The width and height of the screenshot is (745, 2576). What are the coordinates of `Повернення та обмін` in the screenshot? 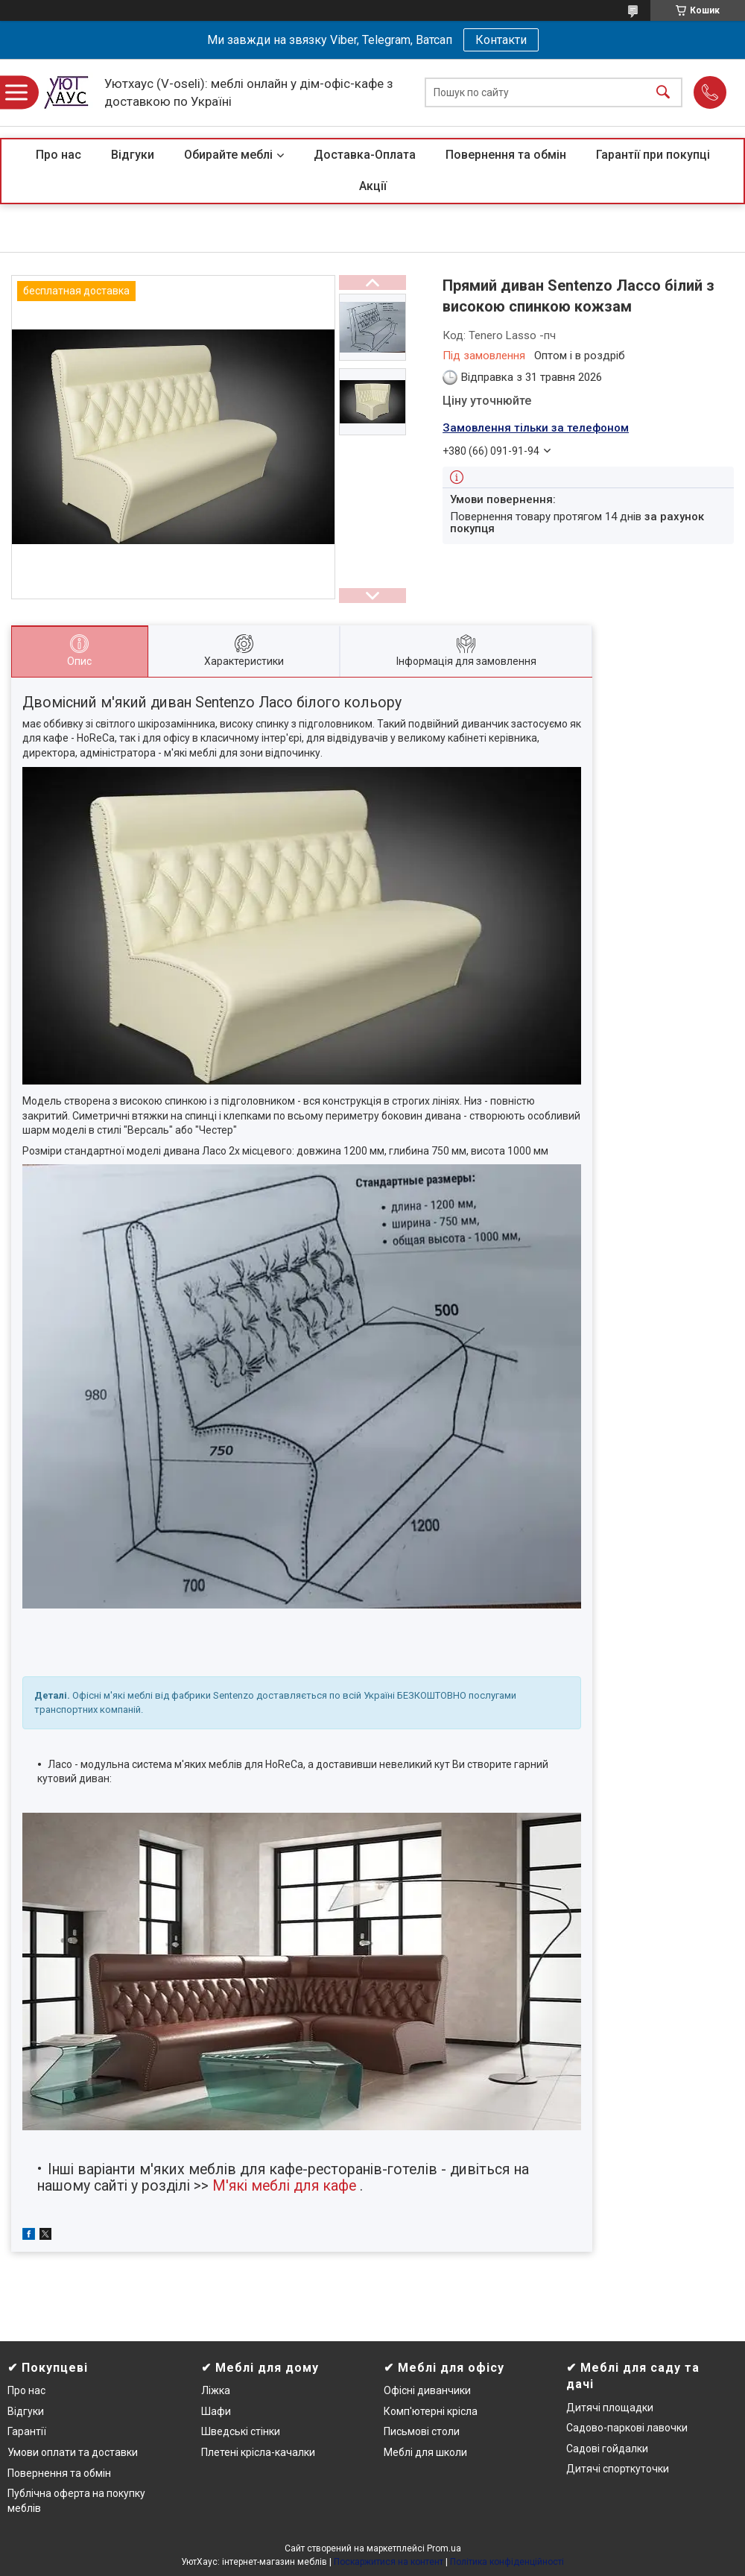 It's located at (506, 155).